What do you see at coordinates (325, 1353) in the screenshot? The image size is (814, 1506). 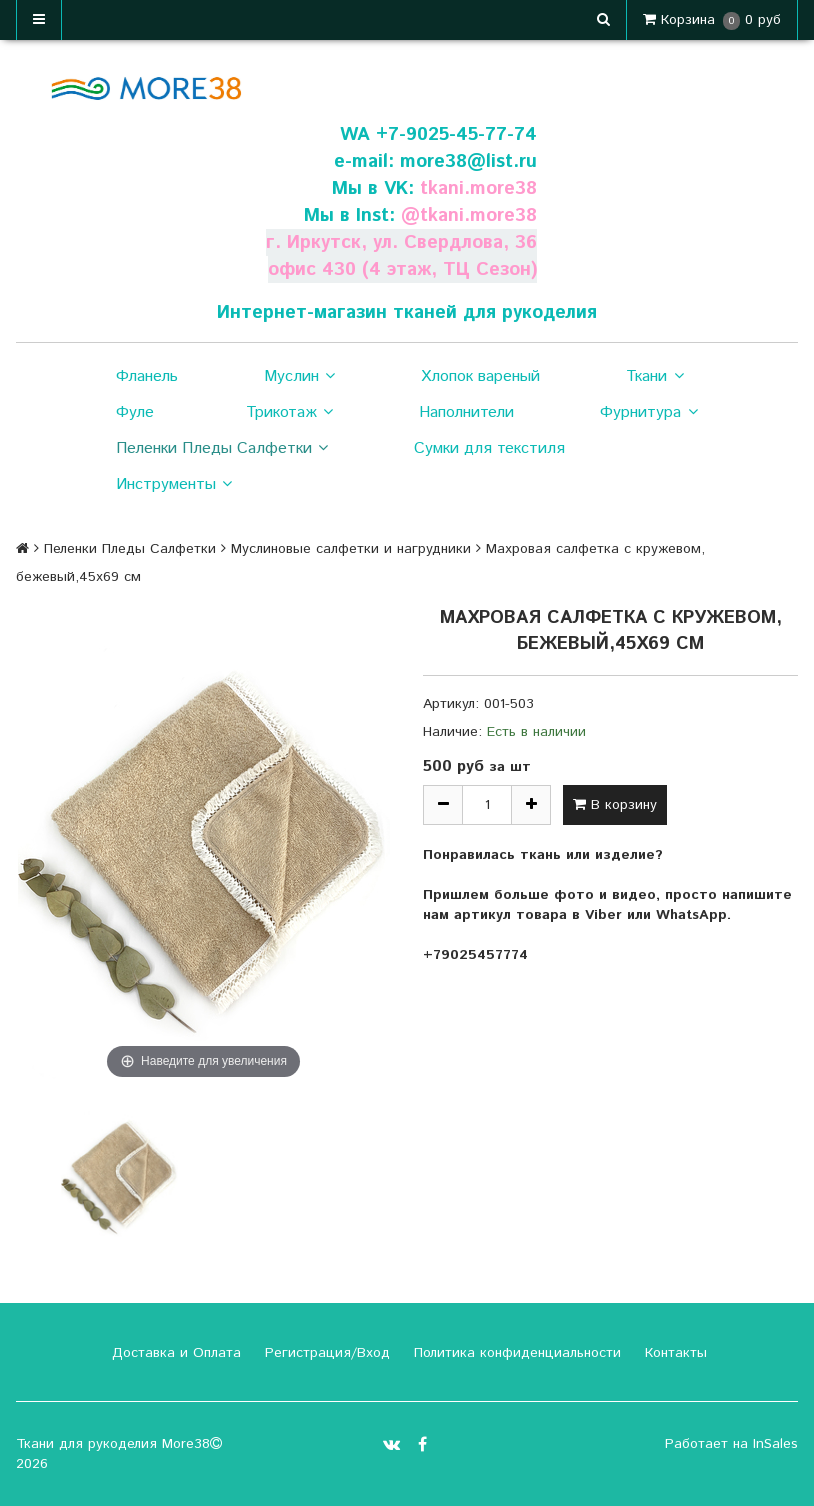 I see `Регистрация/Вход` at bounding box center [325, 1353].